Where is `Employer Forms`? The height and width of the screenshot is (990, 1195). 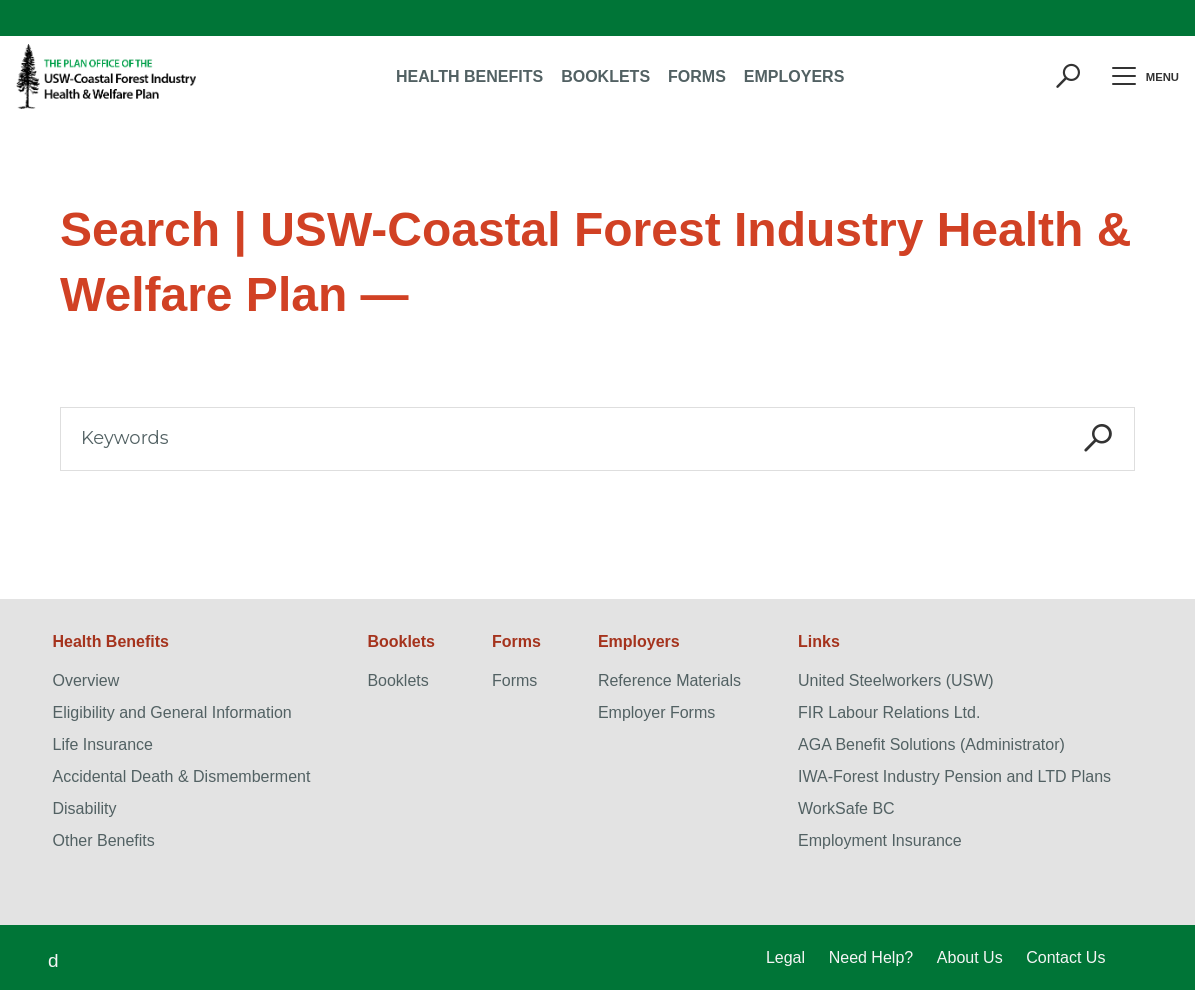 Employer Forms is located at coordinates (656, 712).